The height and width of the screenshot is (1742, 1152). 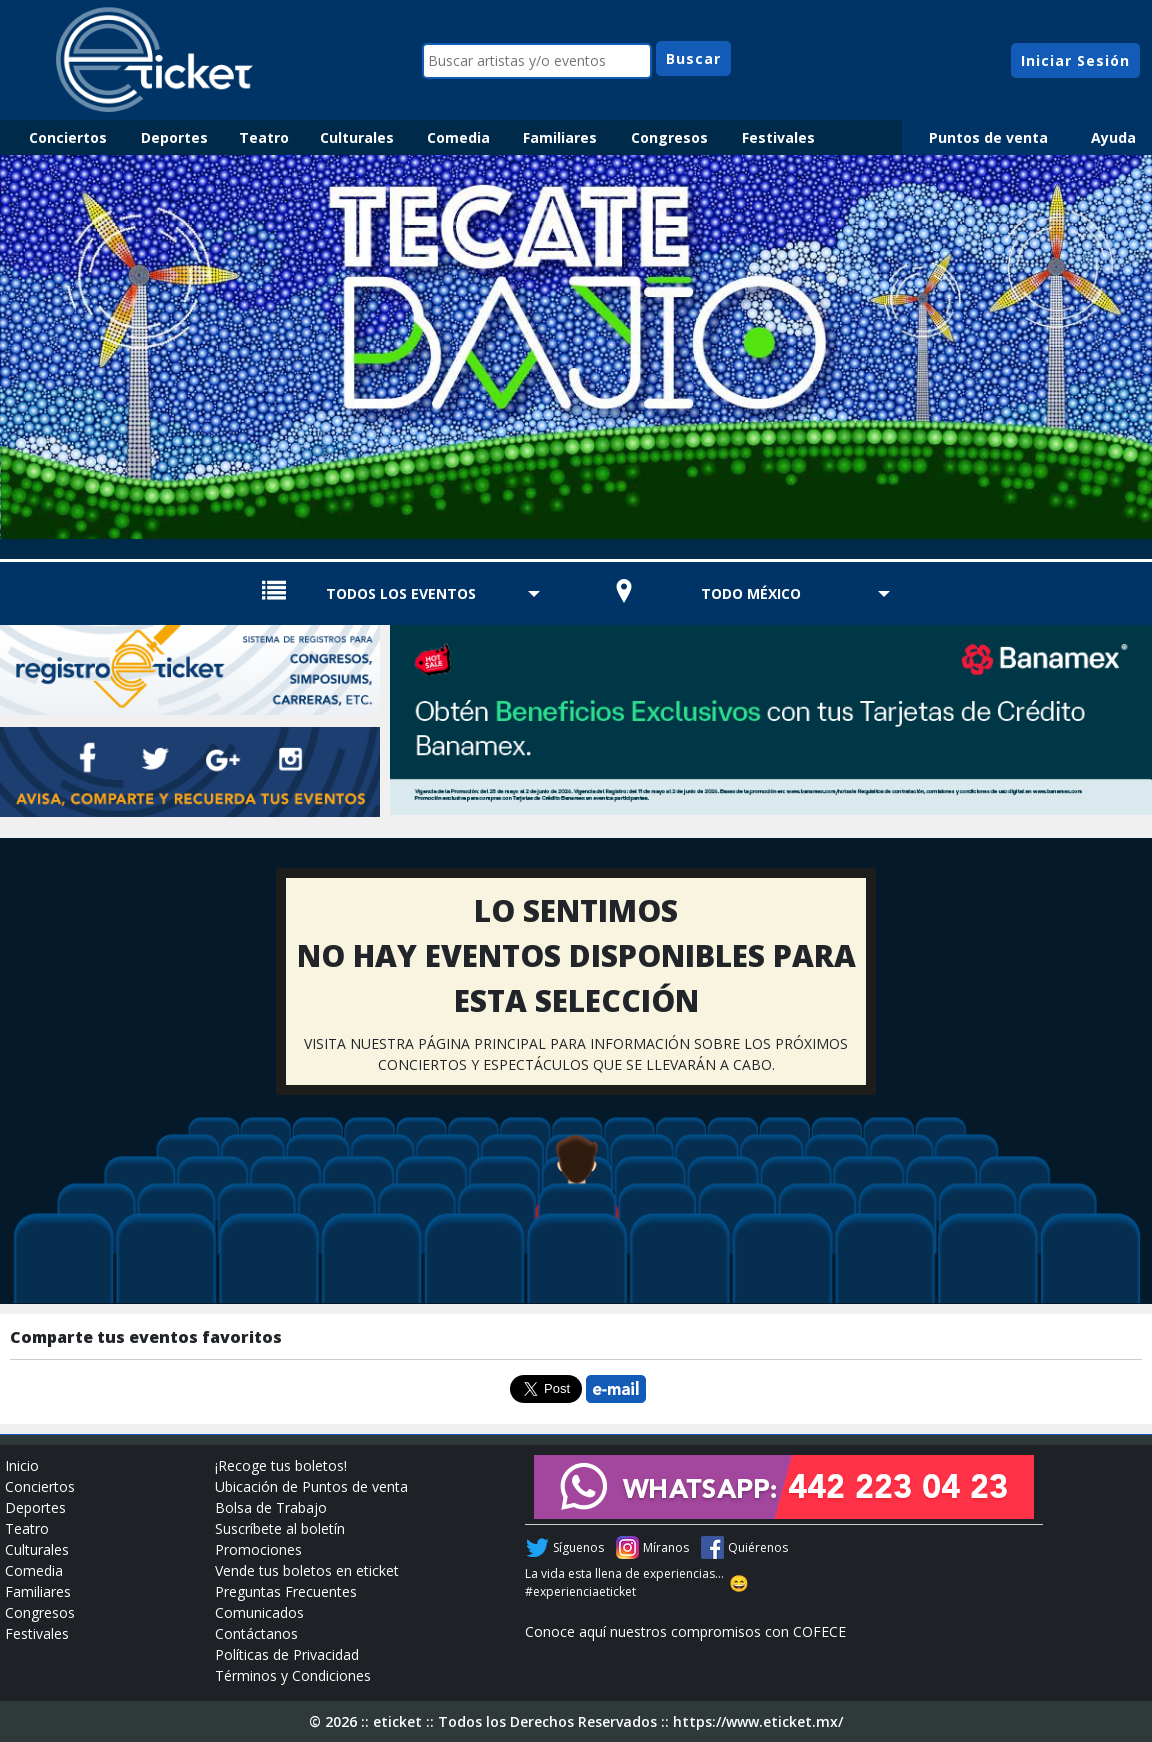 I want to click on Conciertos, so click(x=68, y=137).